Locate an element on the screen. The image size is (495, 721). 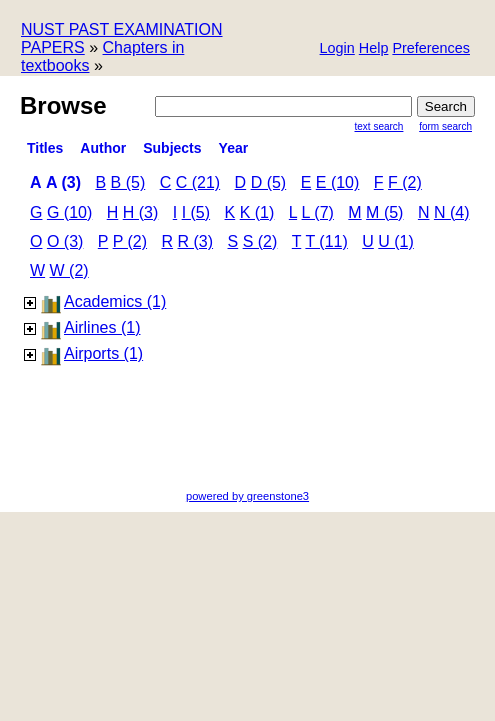
d (5) is located at coordinates (269, 182).